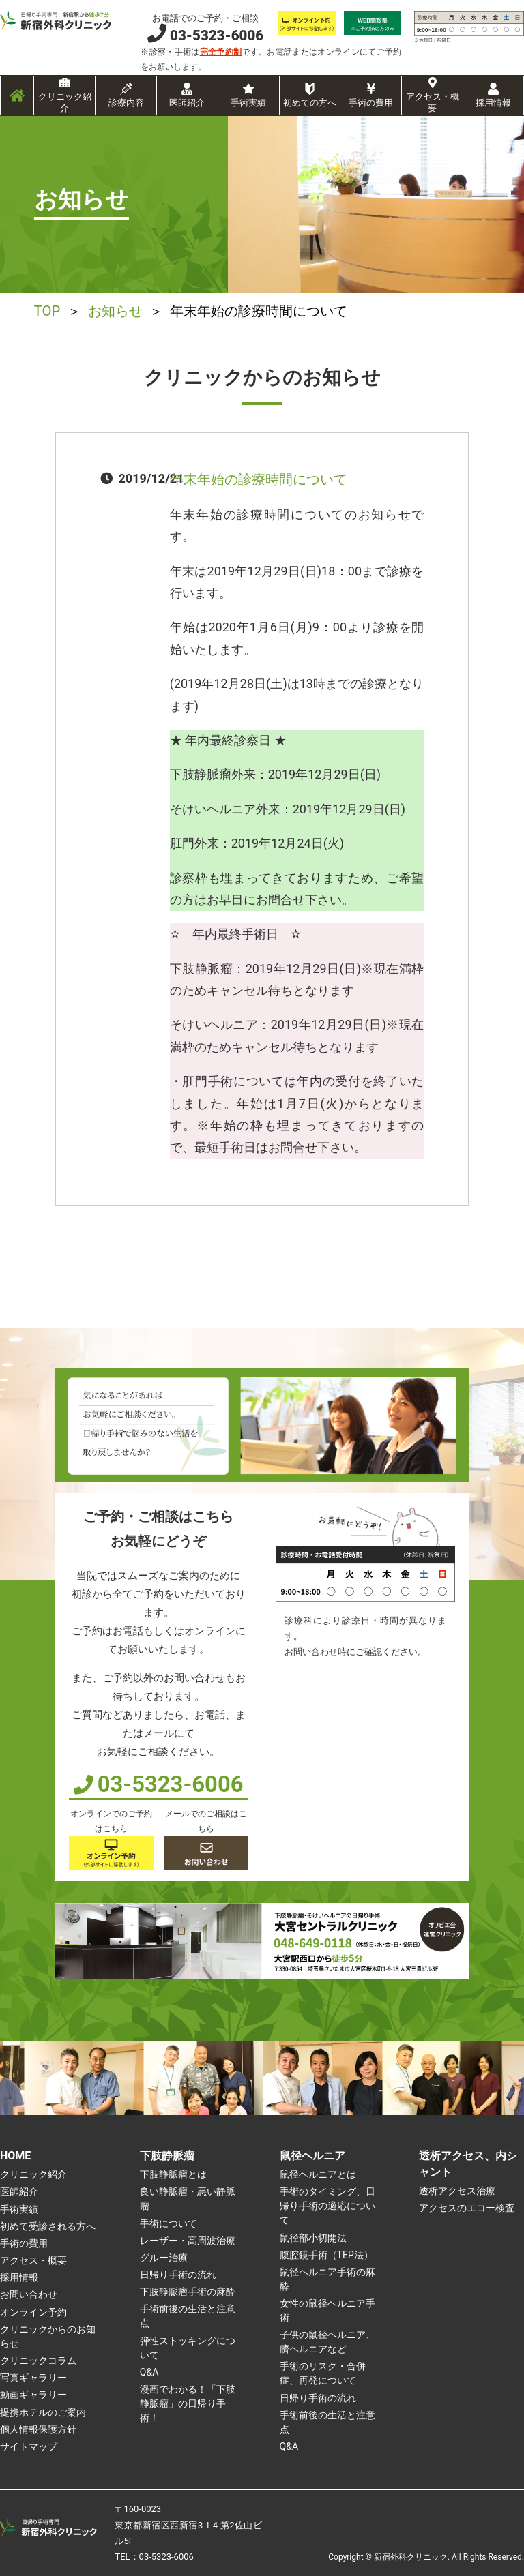  What do you see at coordinates (168, 2223) in the screenshot?
I see `手術について` at bounding box center [168, 2223].